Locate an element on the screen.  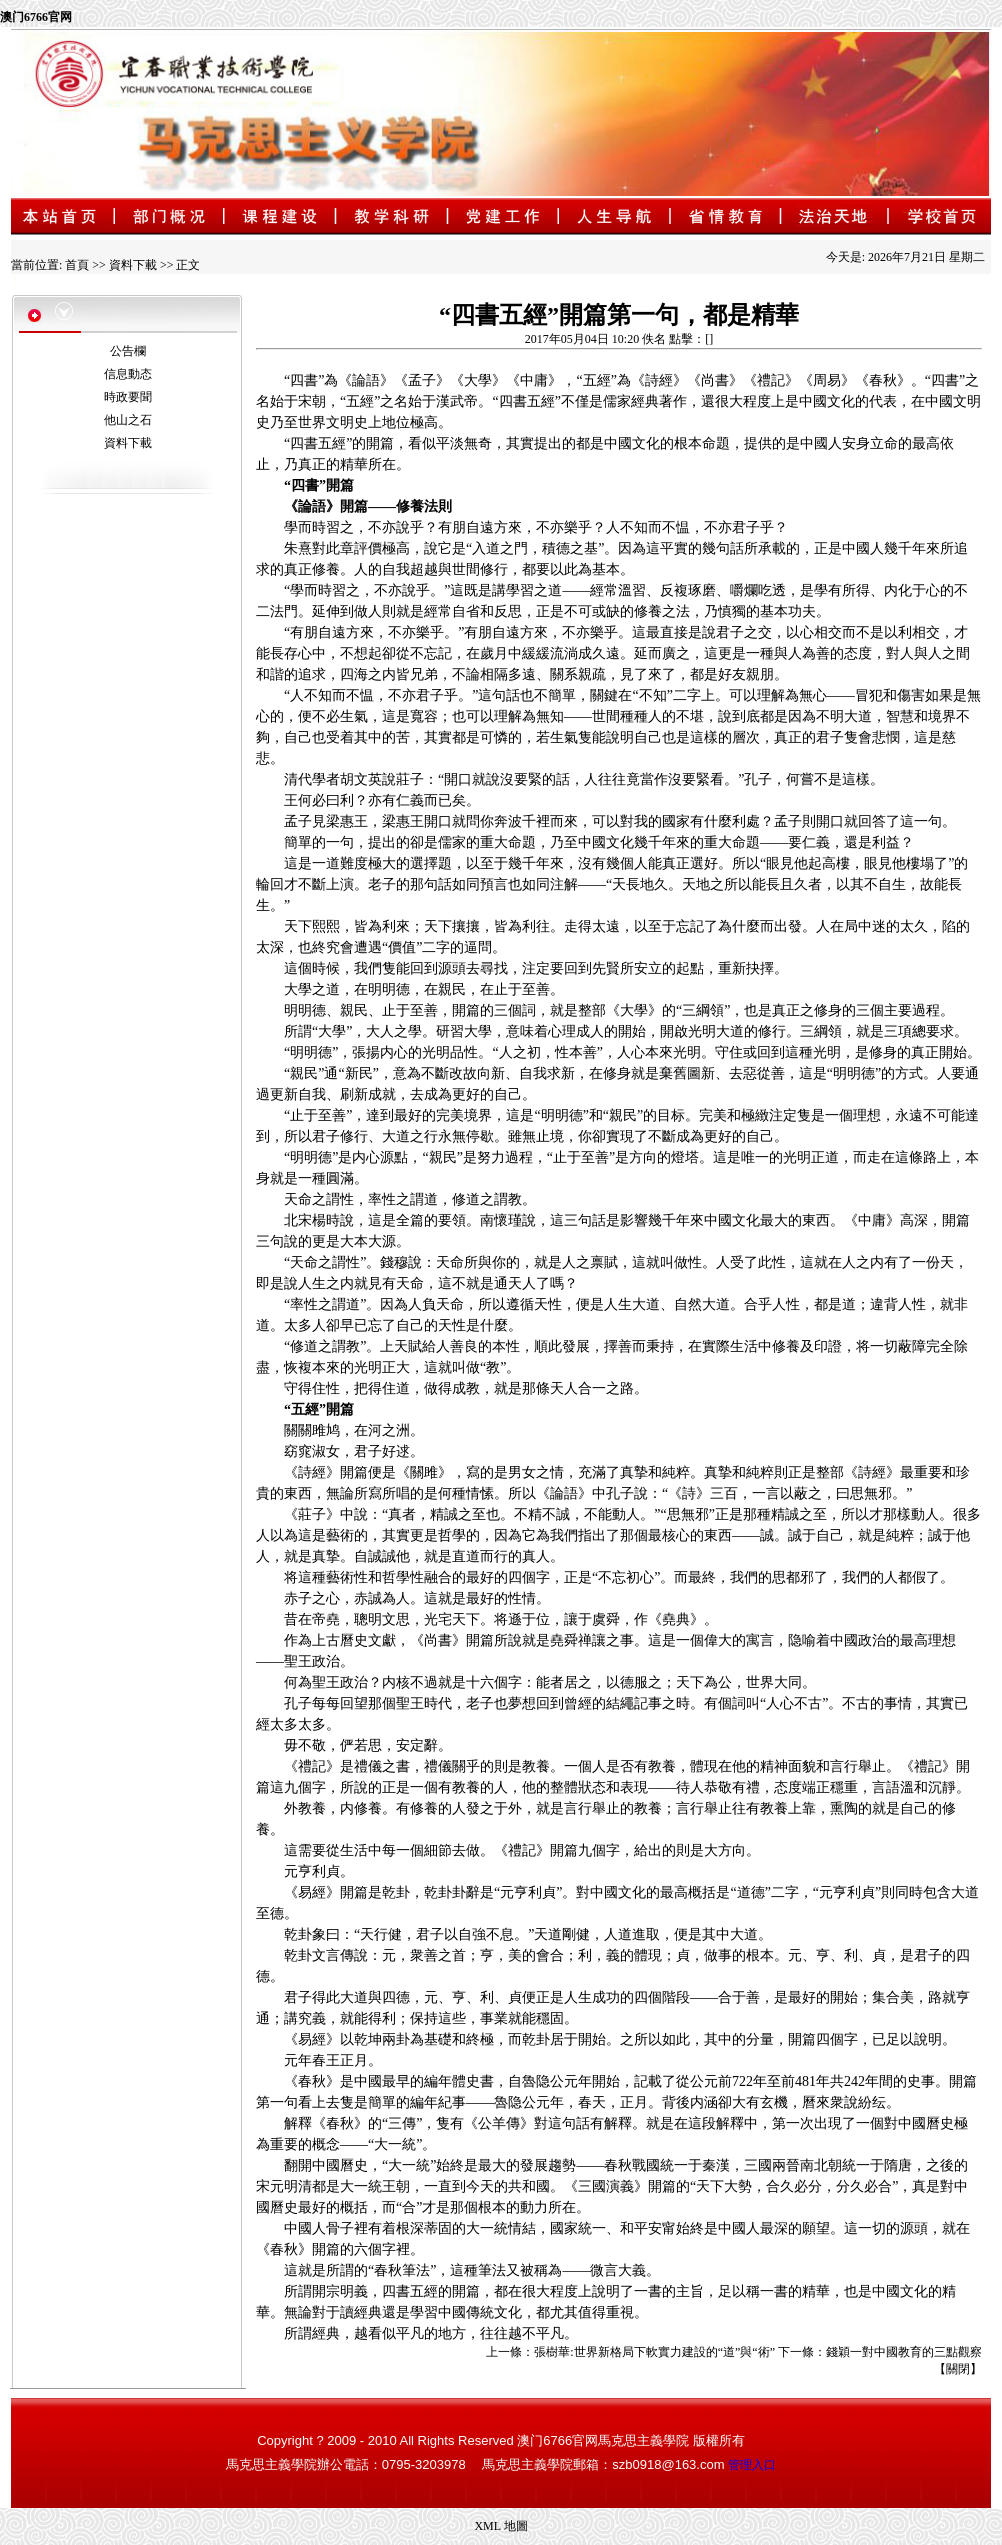
szb0918@163.com is located at coordinates (668, 2464).